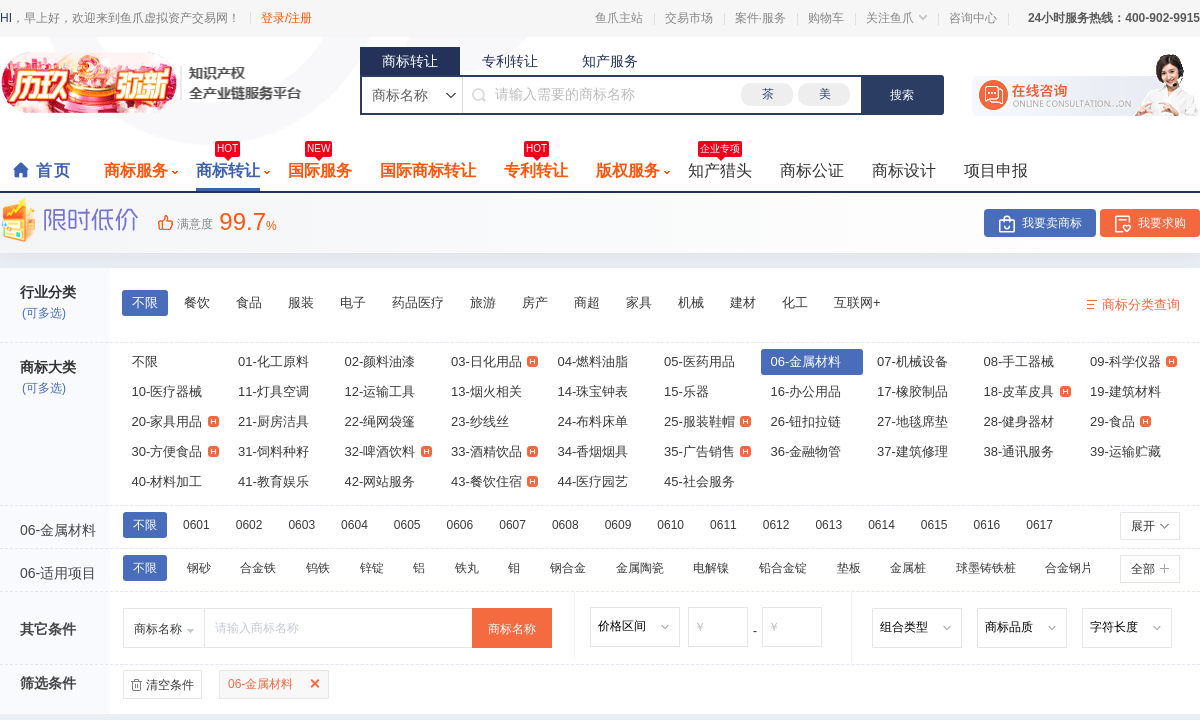  Describe the element at coordinates (619, 18) in the screenshot. I see `鱼爪主站` at that location.